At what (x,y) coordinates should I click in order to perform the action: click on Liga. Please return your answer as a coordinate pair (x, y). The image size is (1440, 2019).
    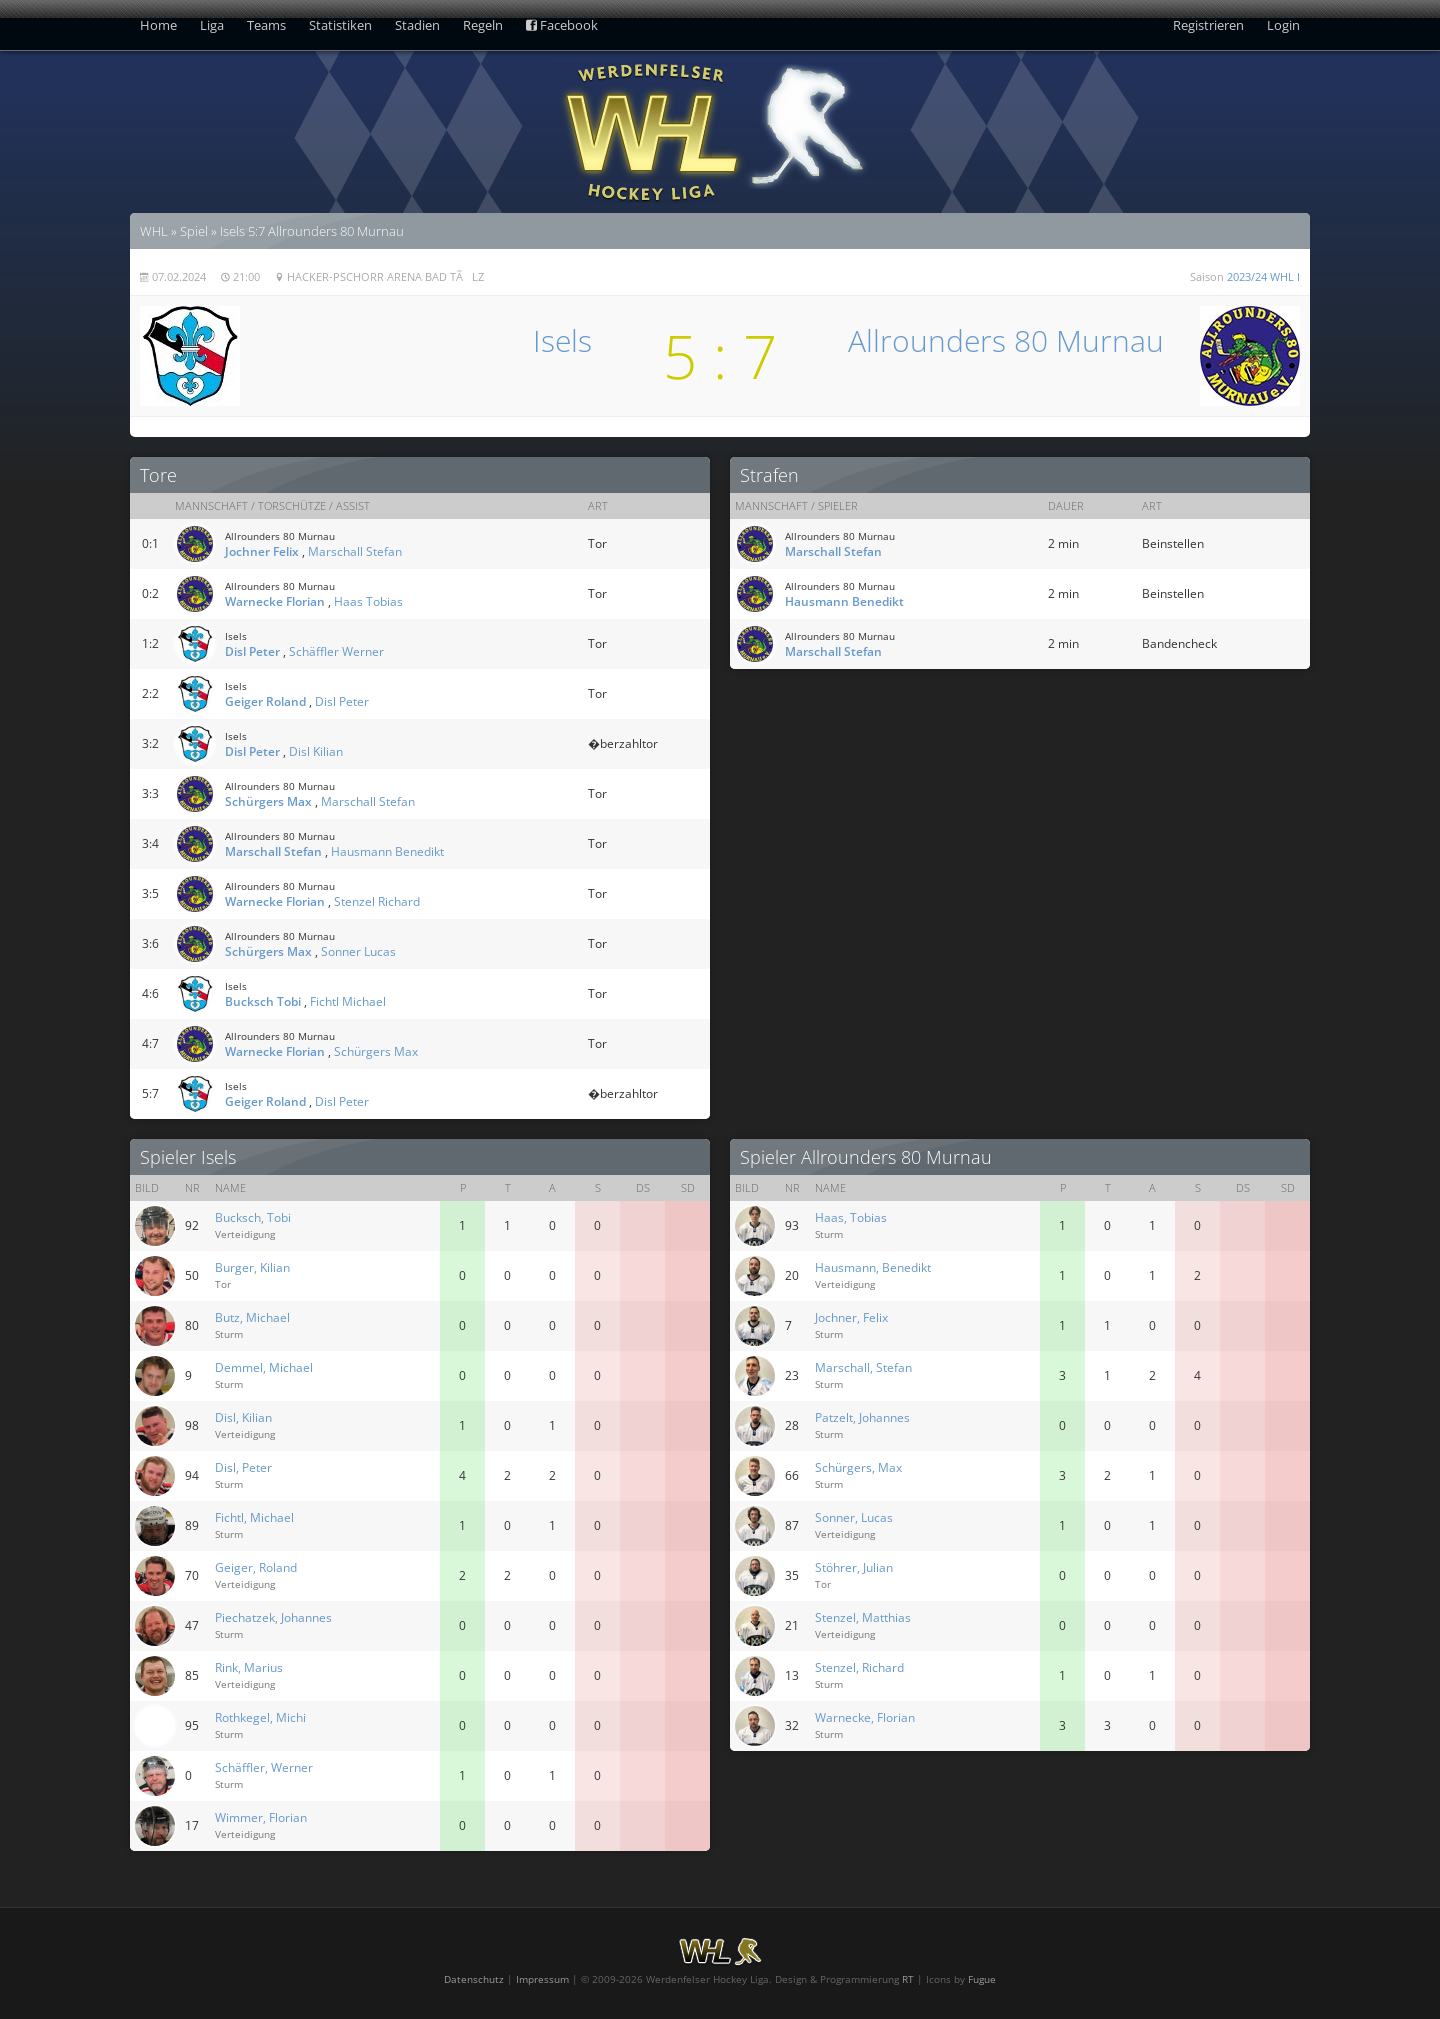
    Looking at the image, I should click on (212, 25).